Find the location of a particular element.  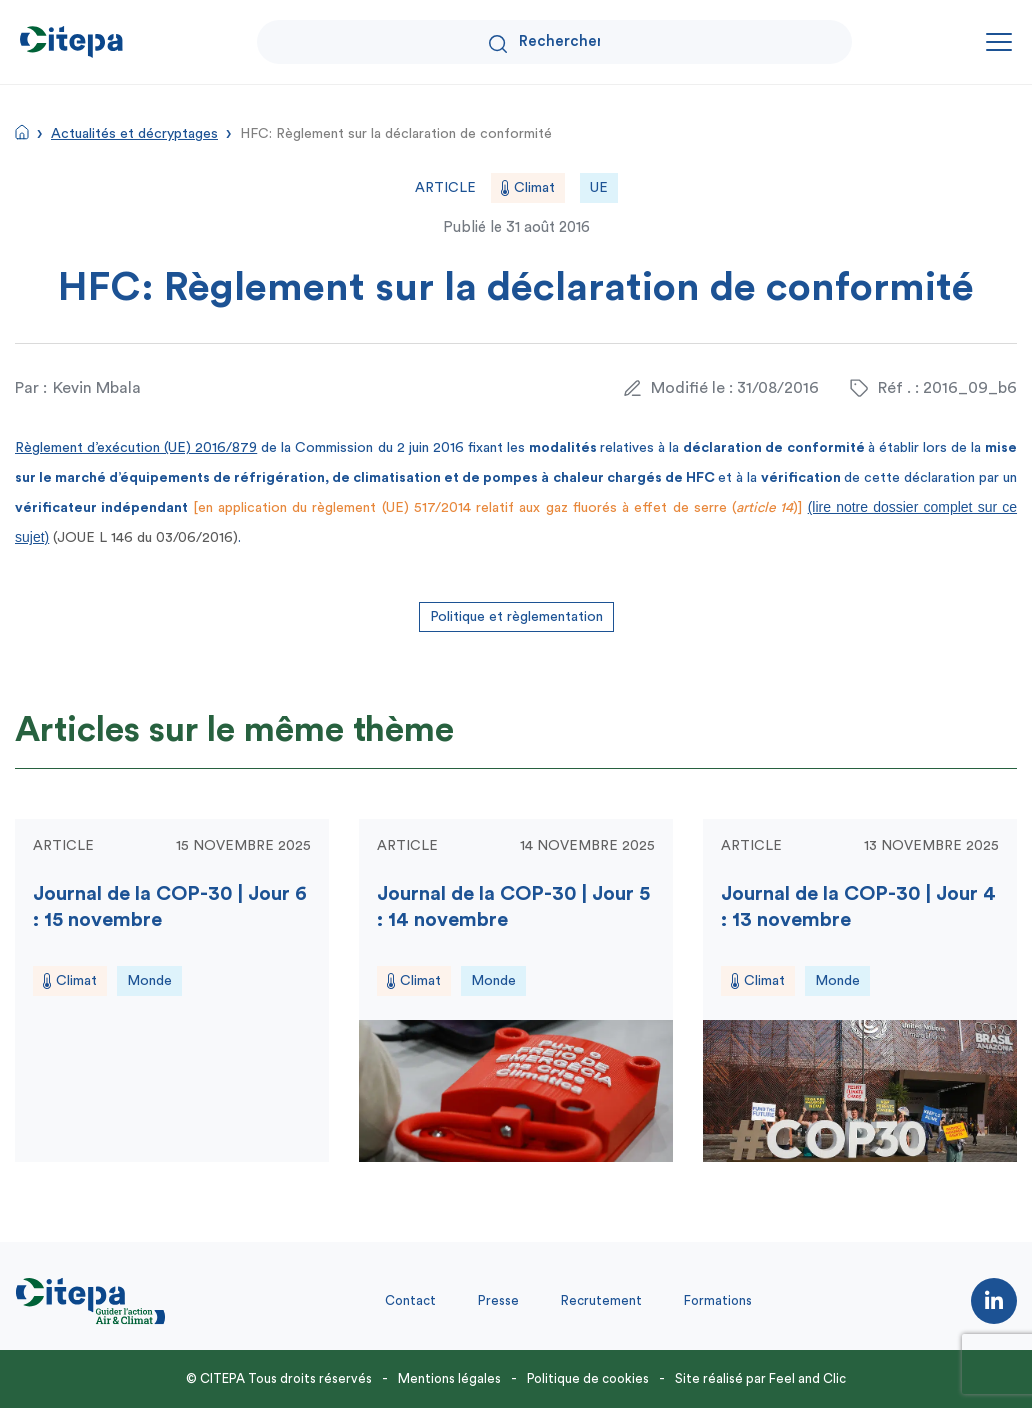

Actualités et décryptages is located at coordinates (134, 134).